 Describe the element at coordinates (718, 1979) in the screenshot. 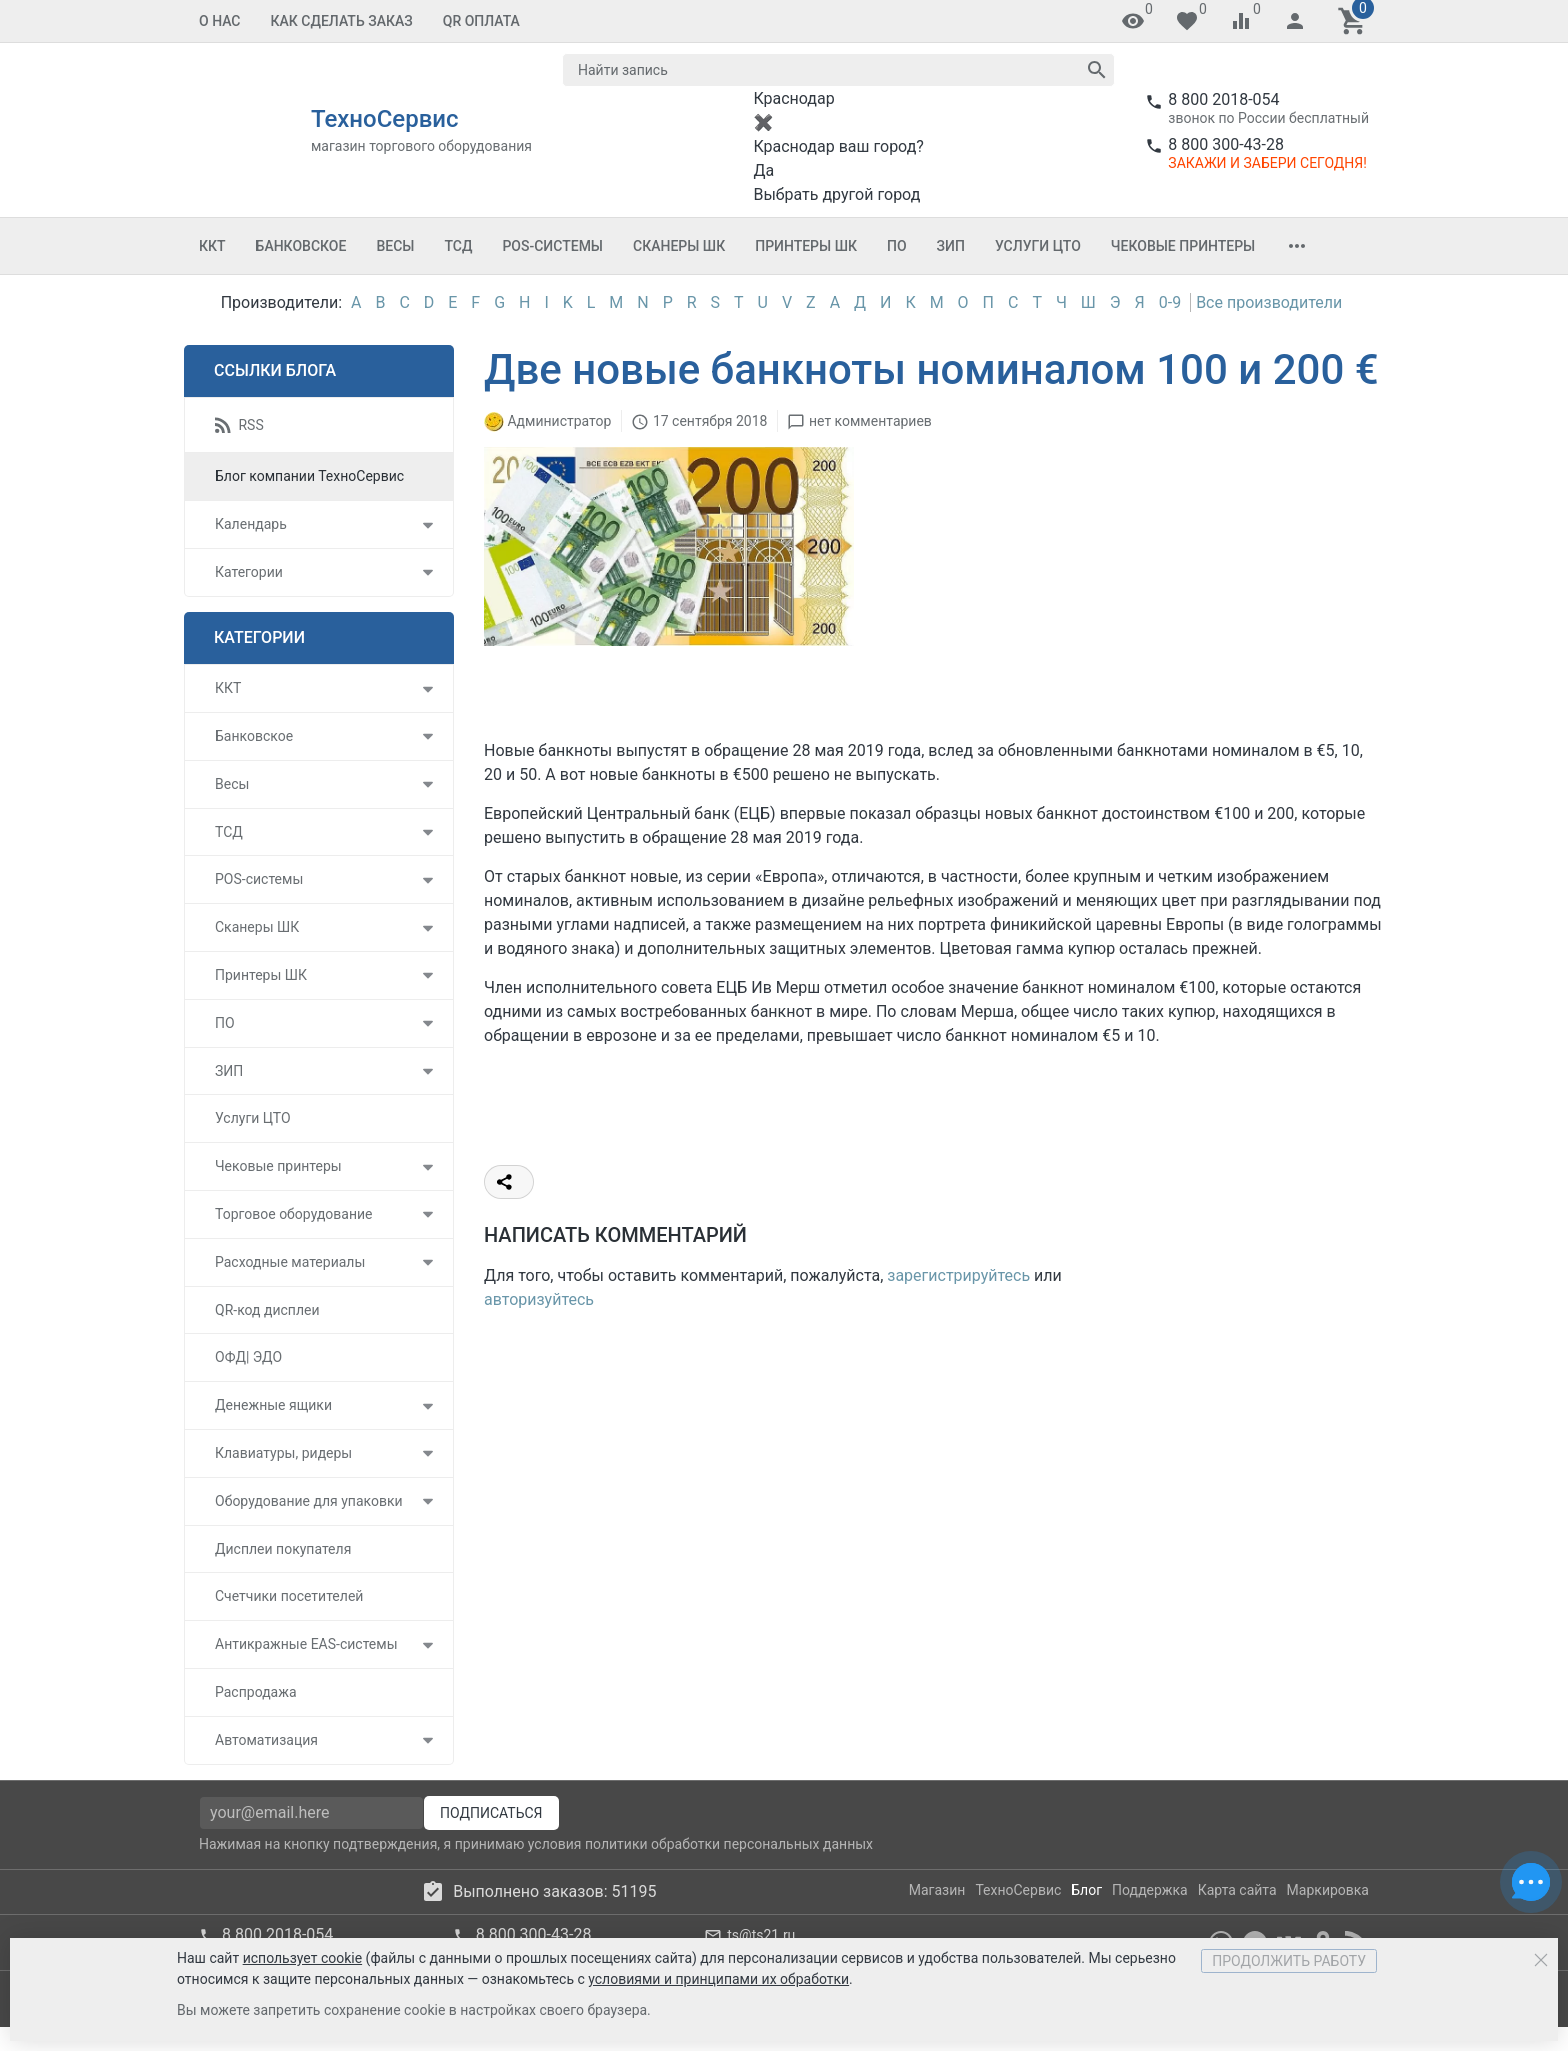

I see `условиями и принципами их обработки` at that location.